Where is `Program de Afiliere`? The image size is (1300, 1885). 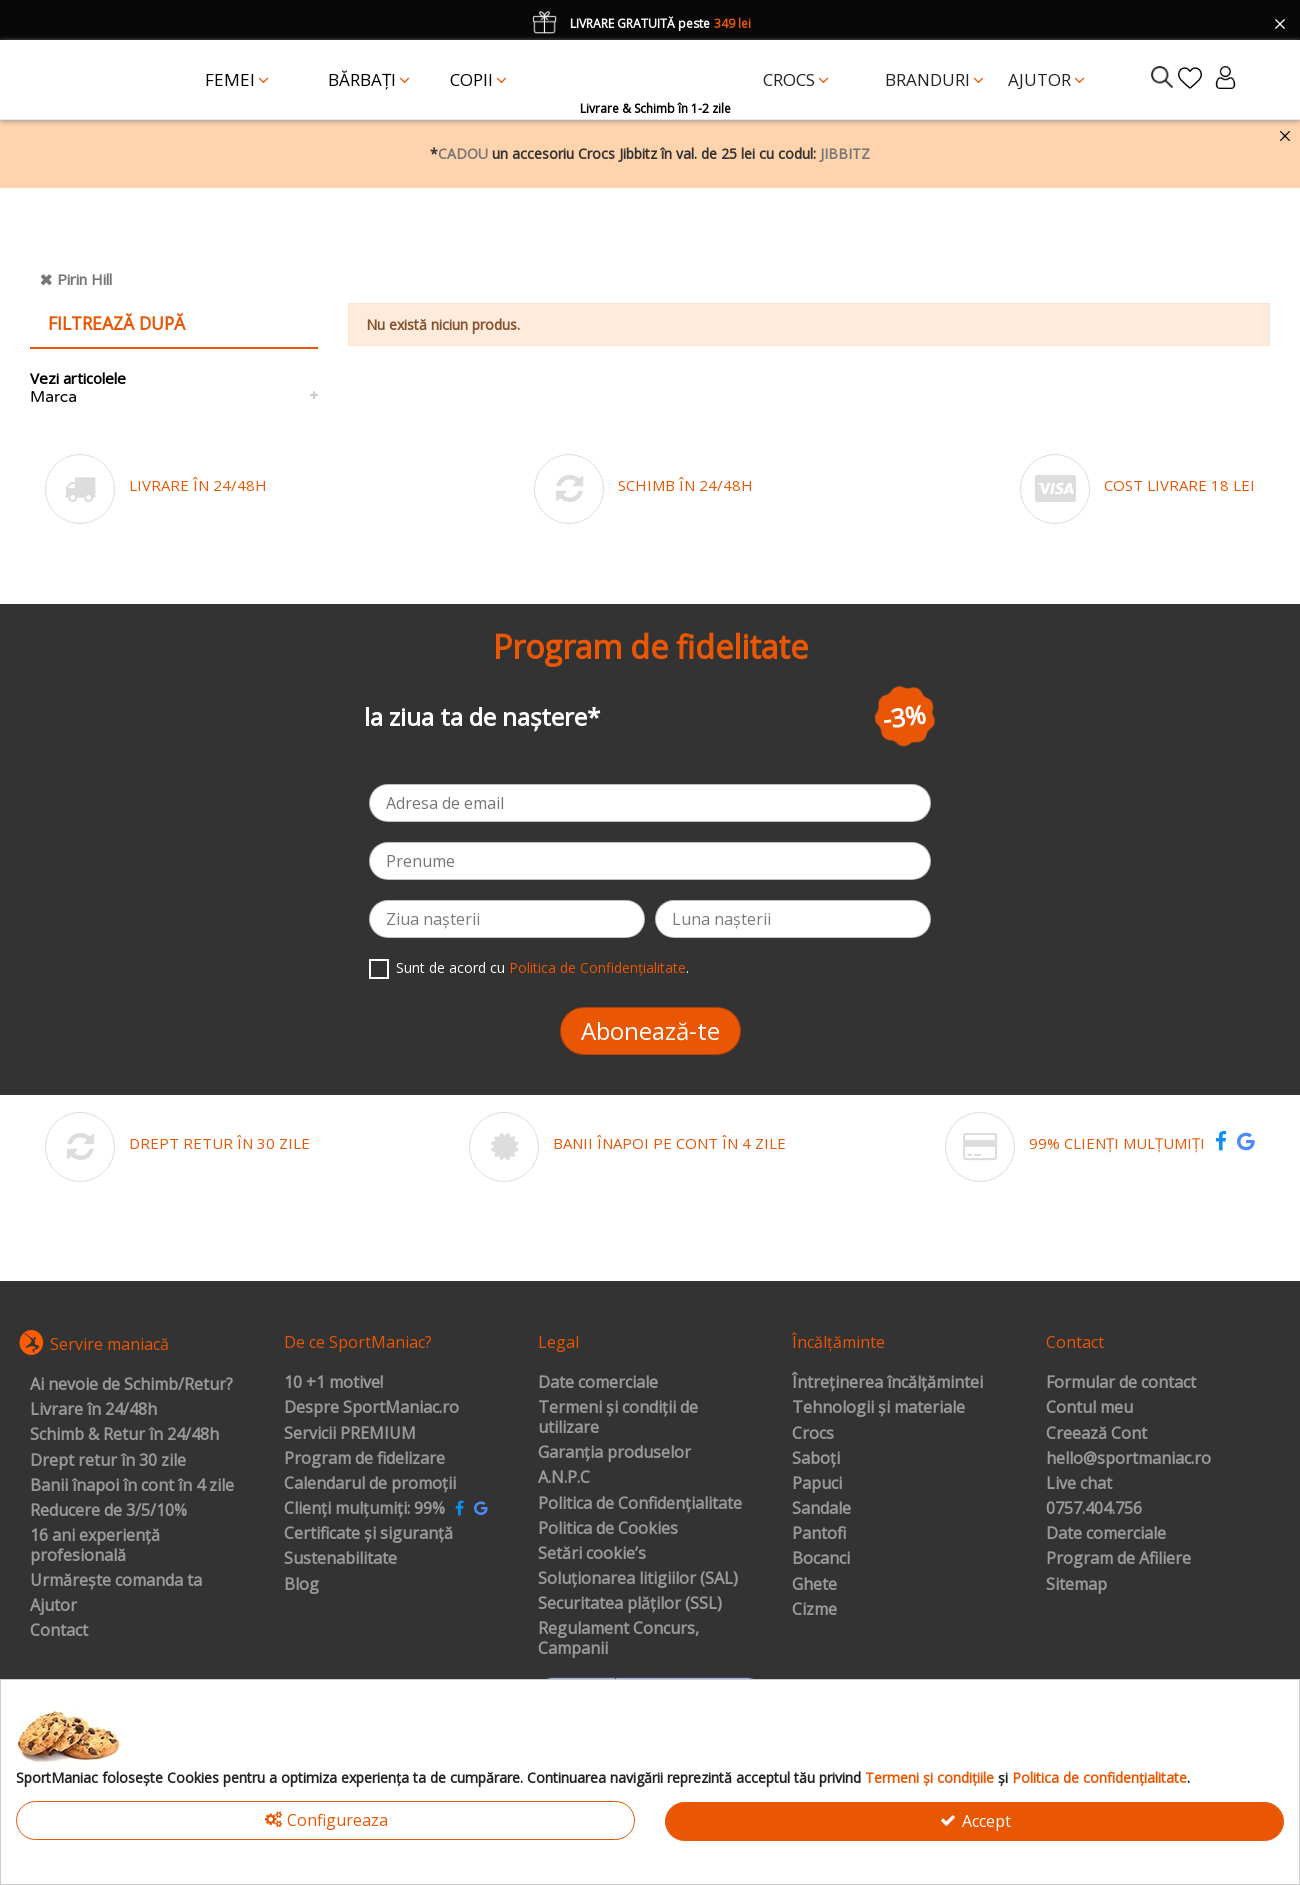 Program de Afiliere is located at coordinates (1118, 1559).